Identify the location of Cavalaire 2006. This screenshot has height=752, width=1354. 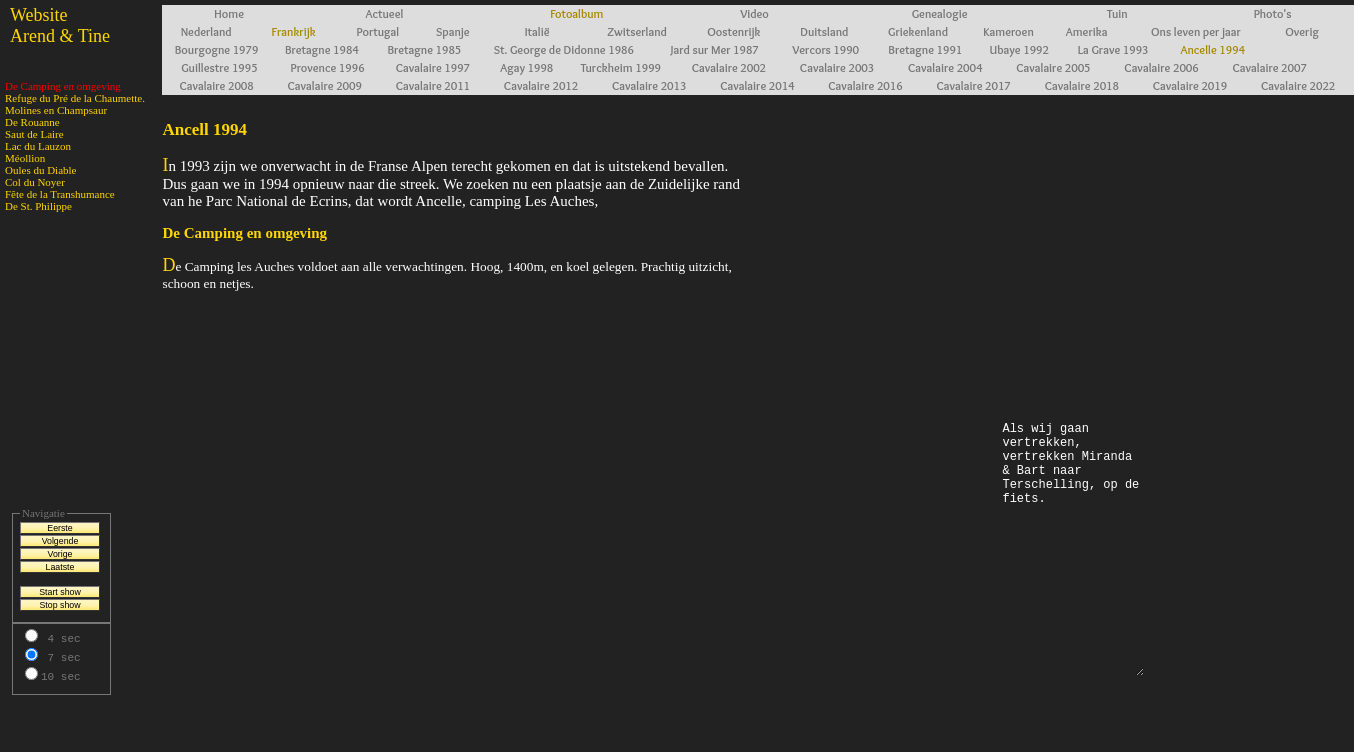
(1161, 67).